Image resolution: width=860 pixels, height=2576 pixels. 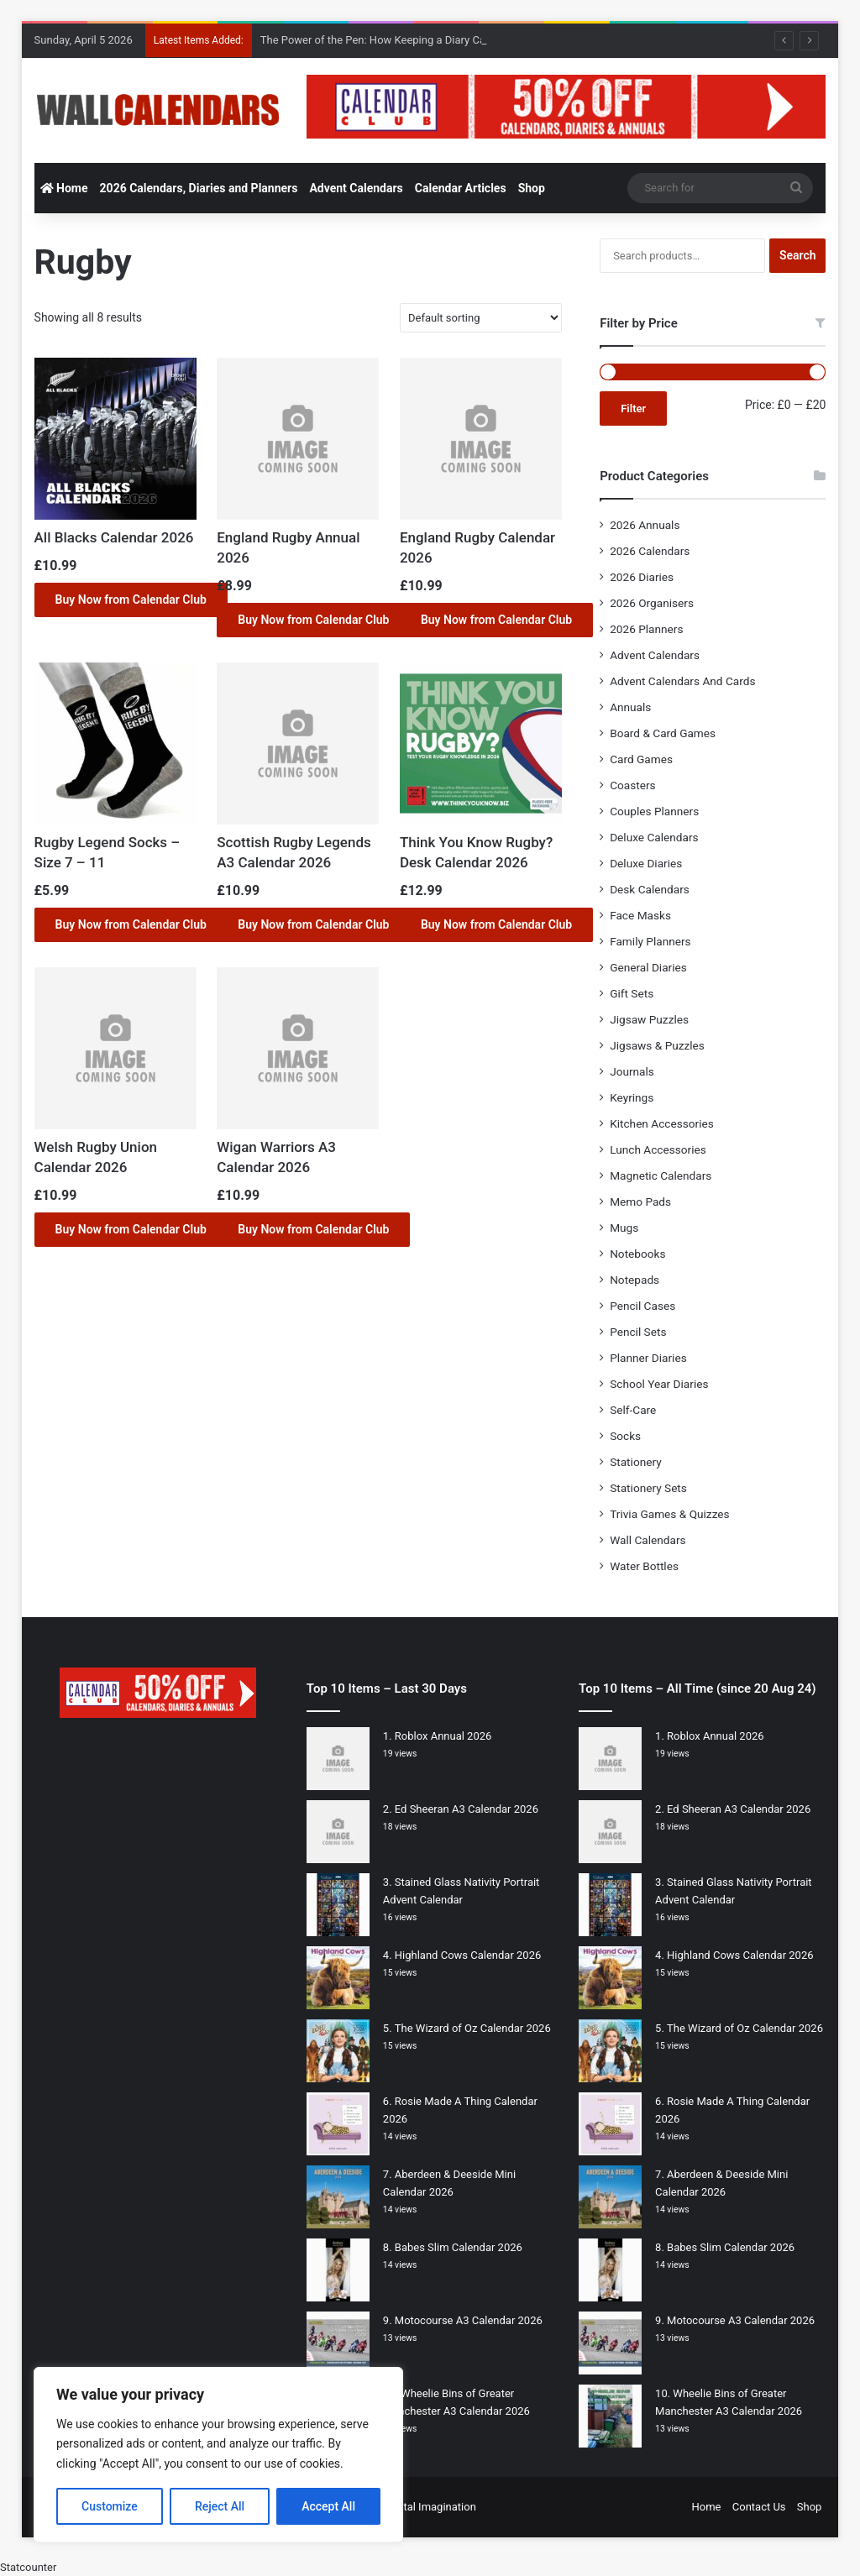 I want to click on Annuals, so click(x=630, y=707).